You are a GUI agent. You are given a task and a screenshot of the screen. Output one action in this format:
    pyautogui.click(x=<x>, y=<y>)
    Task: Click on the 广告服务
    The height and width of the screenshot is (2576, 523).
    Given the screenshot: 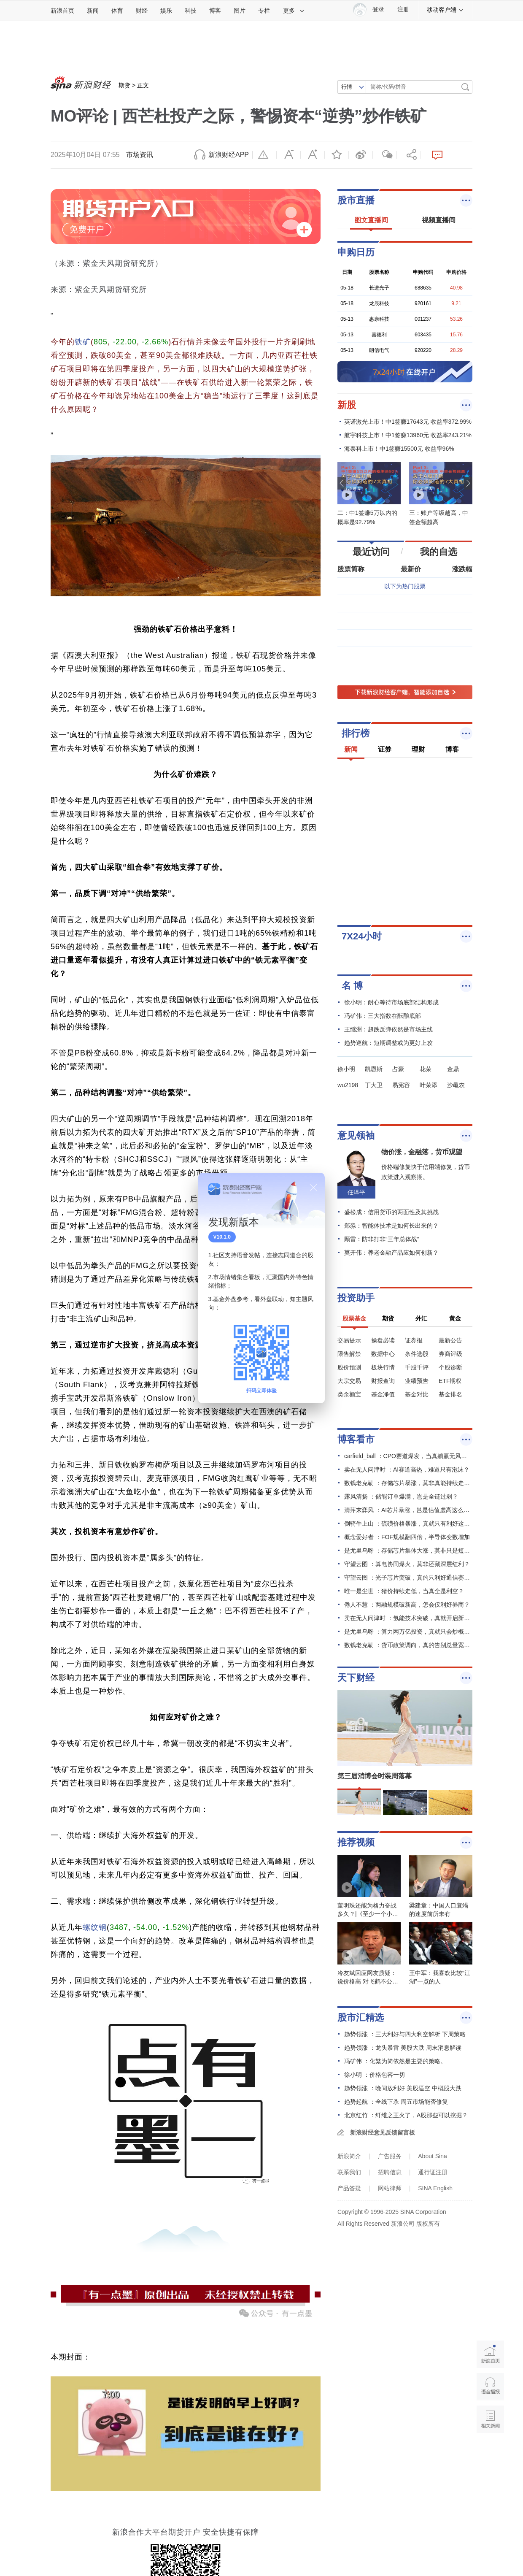 What is the action you would take?
    pyautogui.click(x=390, y=2156)
    